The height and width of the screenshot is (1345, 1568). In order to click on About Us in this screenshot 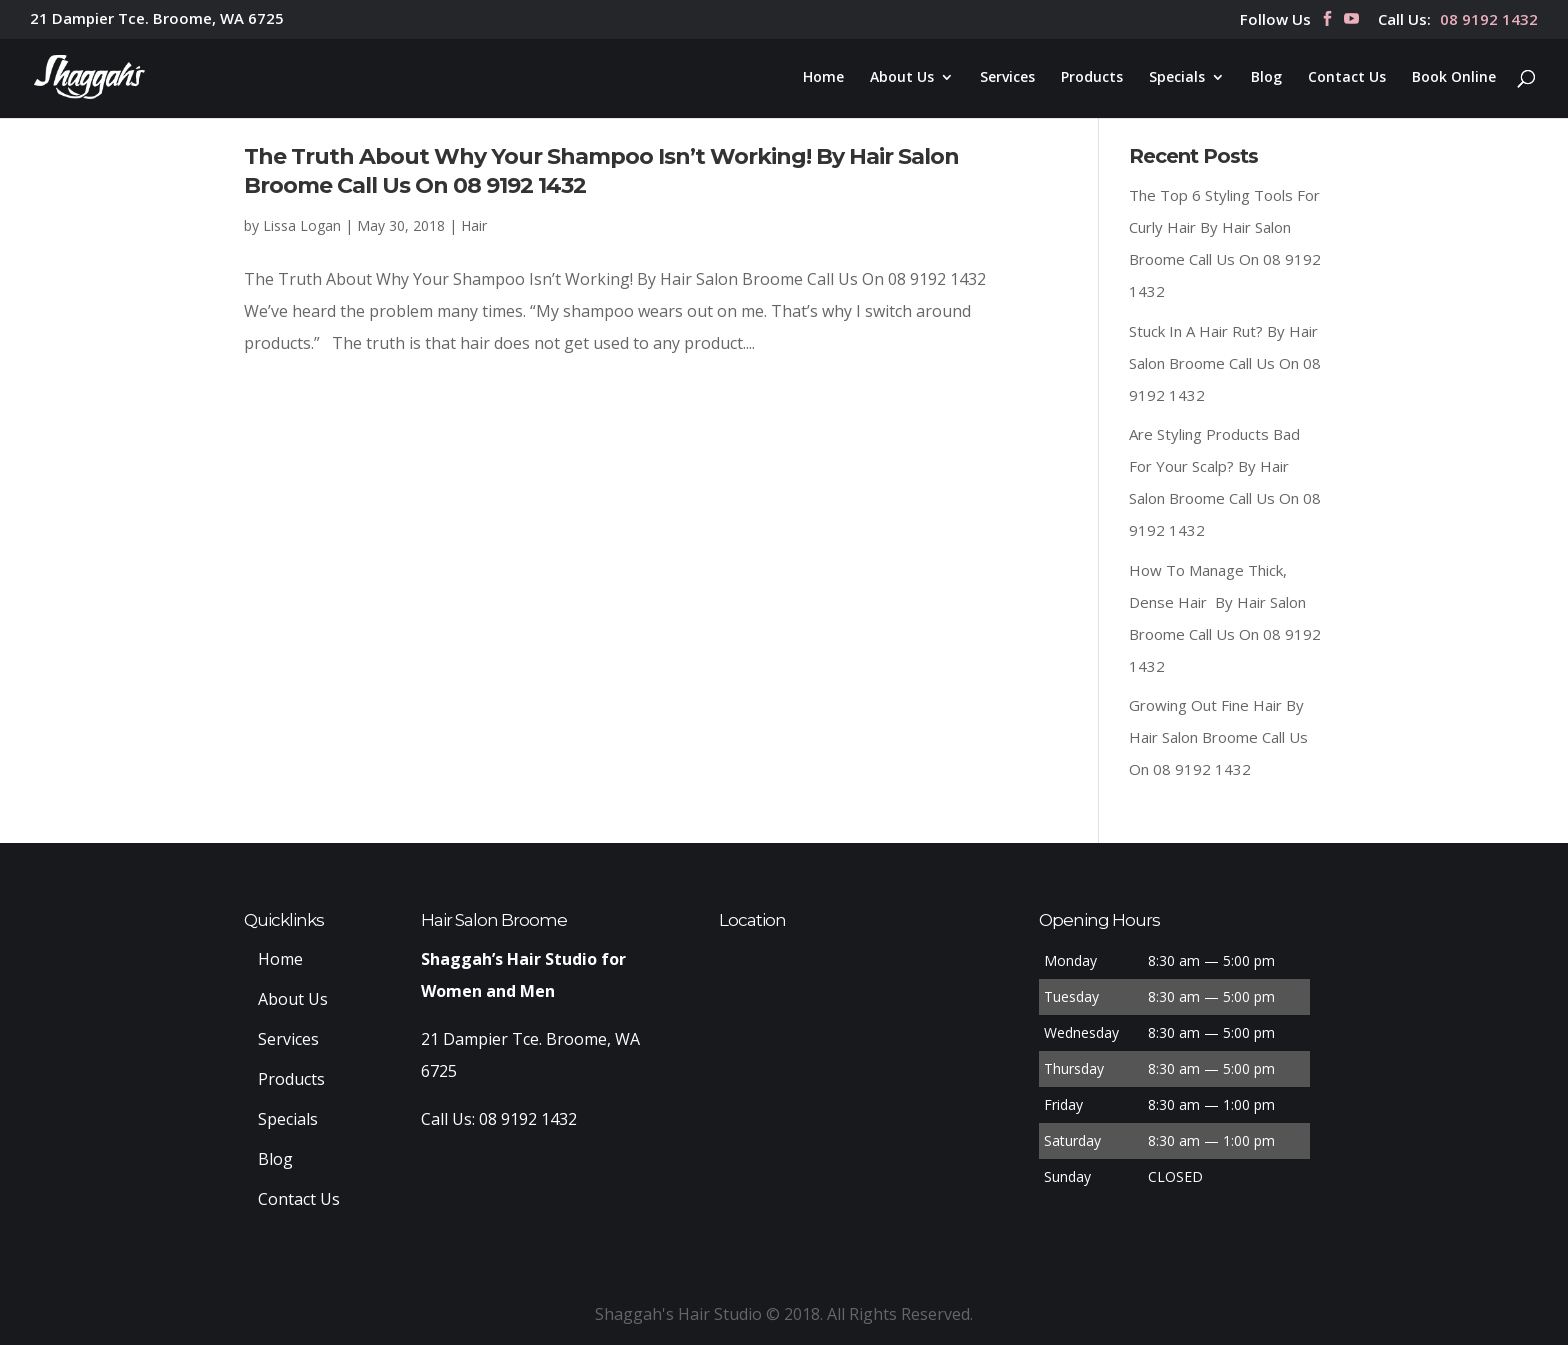, I will do `click(902, 78)`.